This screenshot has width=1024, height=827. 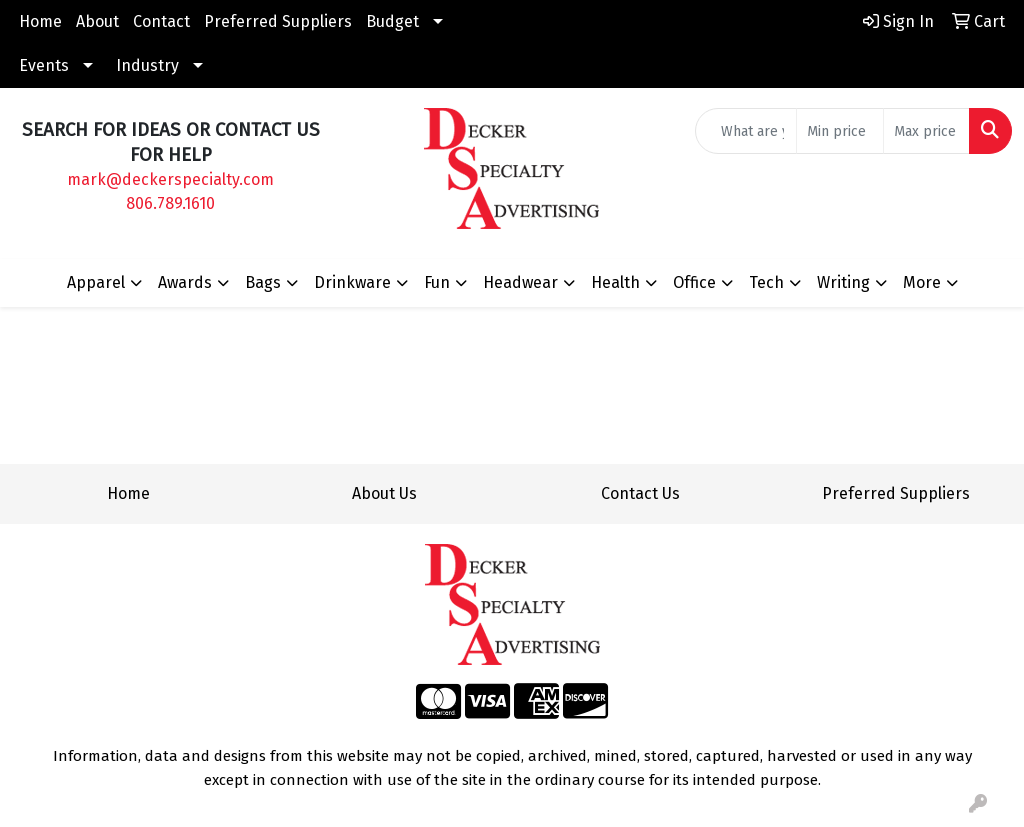 I want to click on Budget, so click(x=392, y=21).